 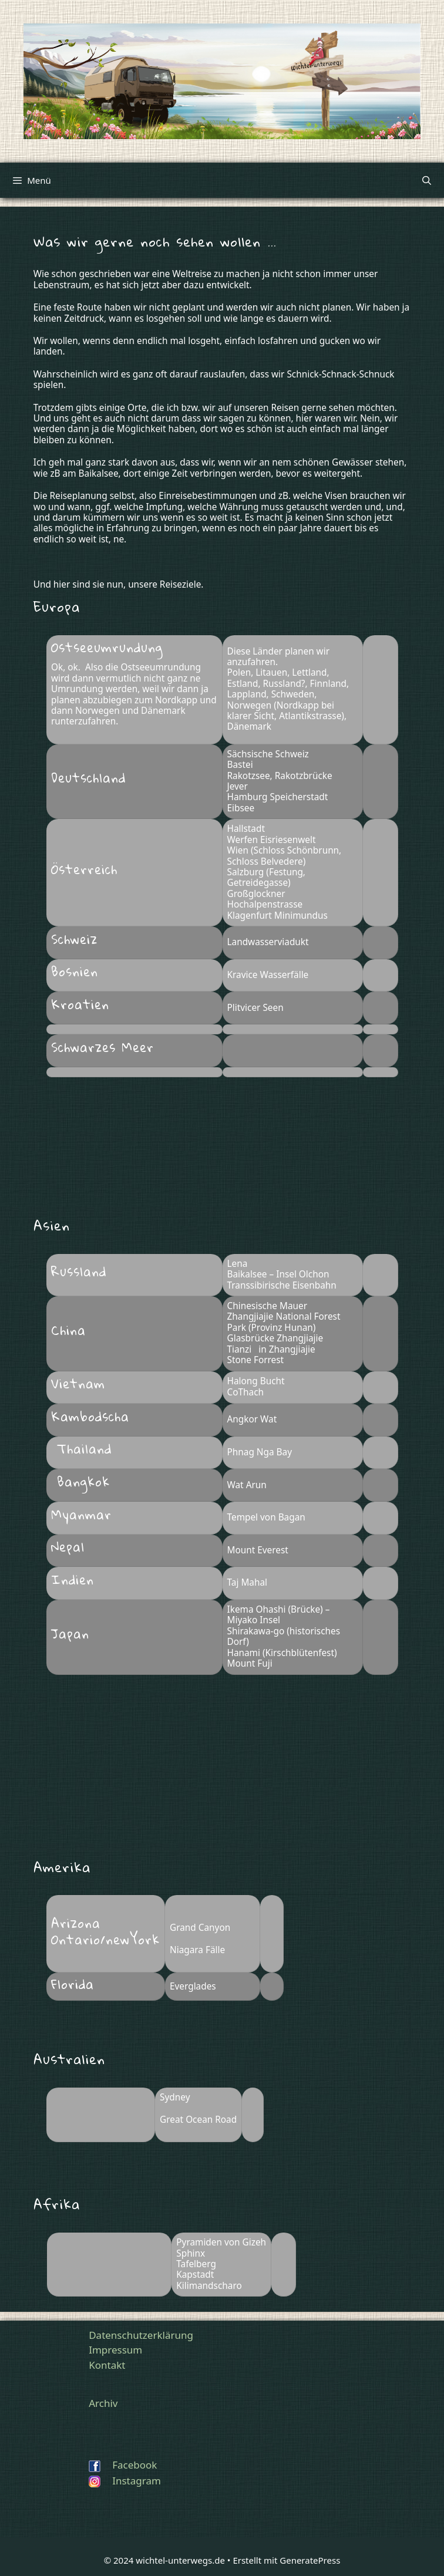 What do you see at coordinates (426, 180) in the screenshot?
I see `[Suchleiste öffnen]` at bounding box center [426, 180].